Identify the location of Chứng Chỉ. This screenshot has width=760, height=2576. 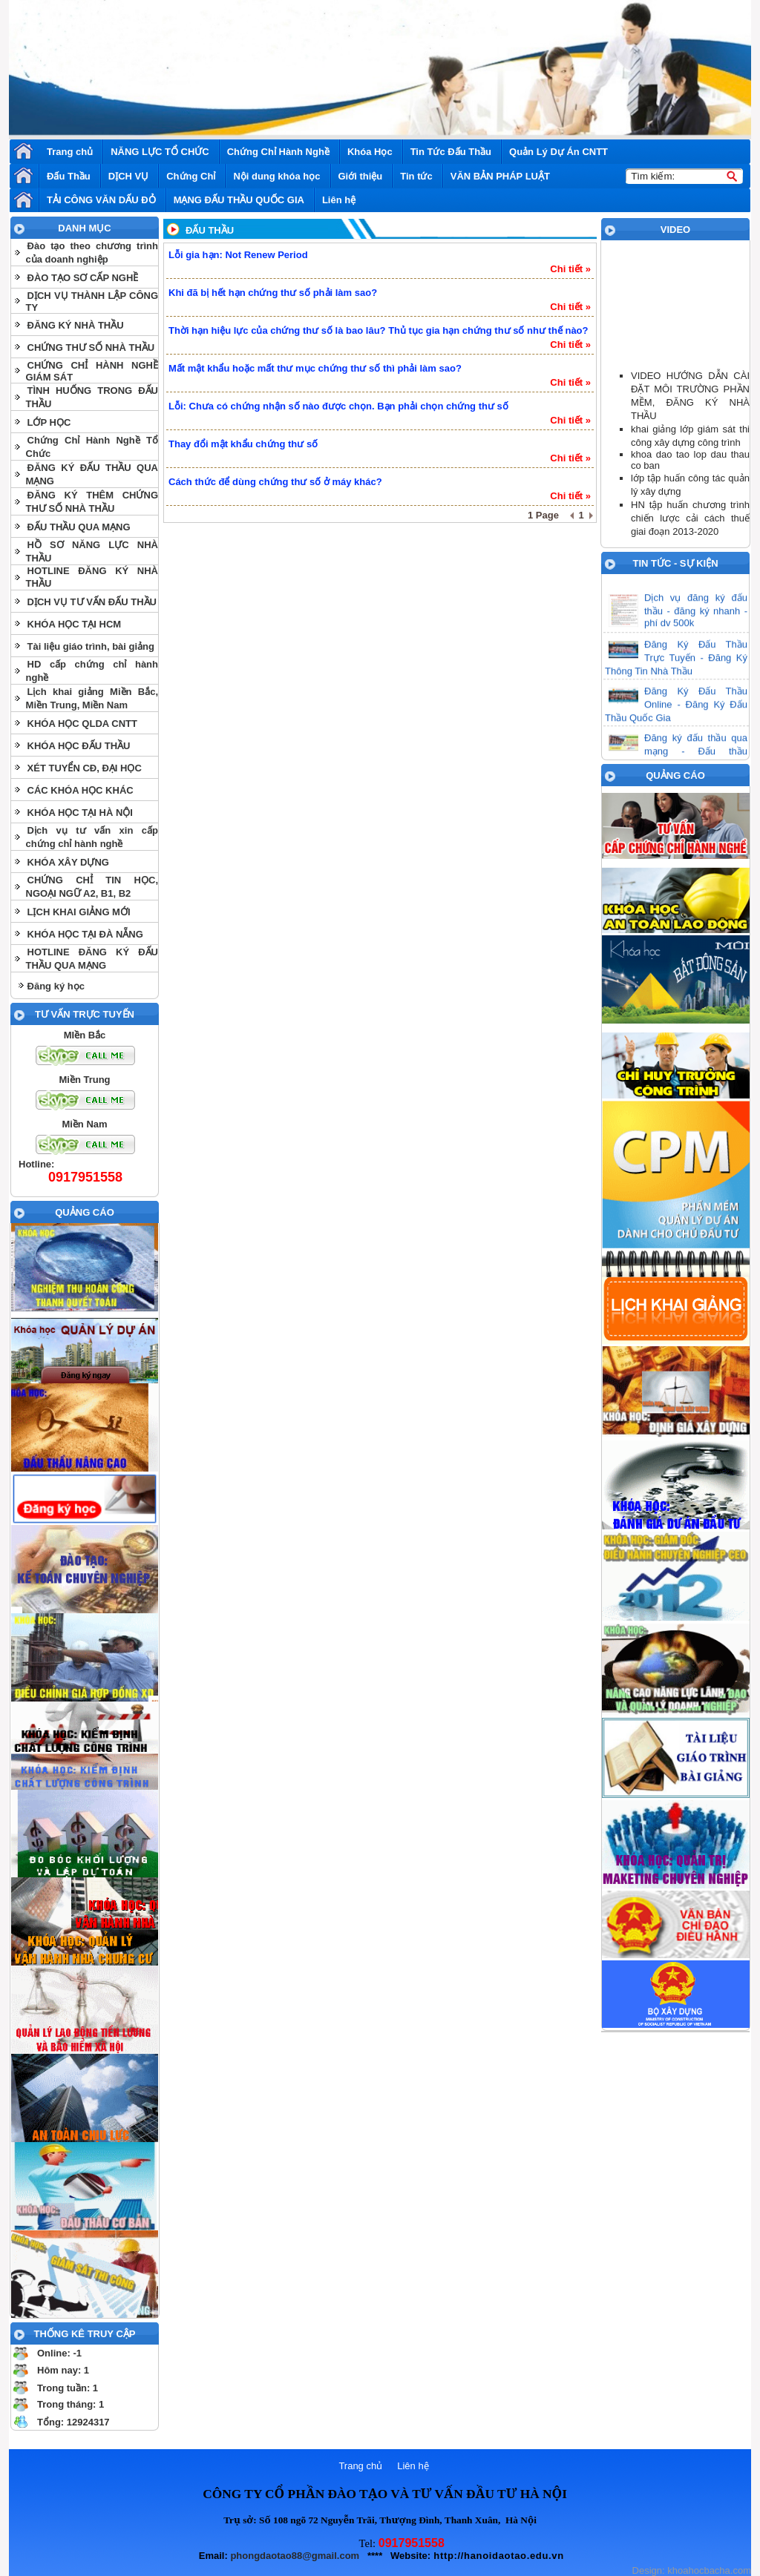
(190, 176).